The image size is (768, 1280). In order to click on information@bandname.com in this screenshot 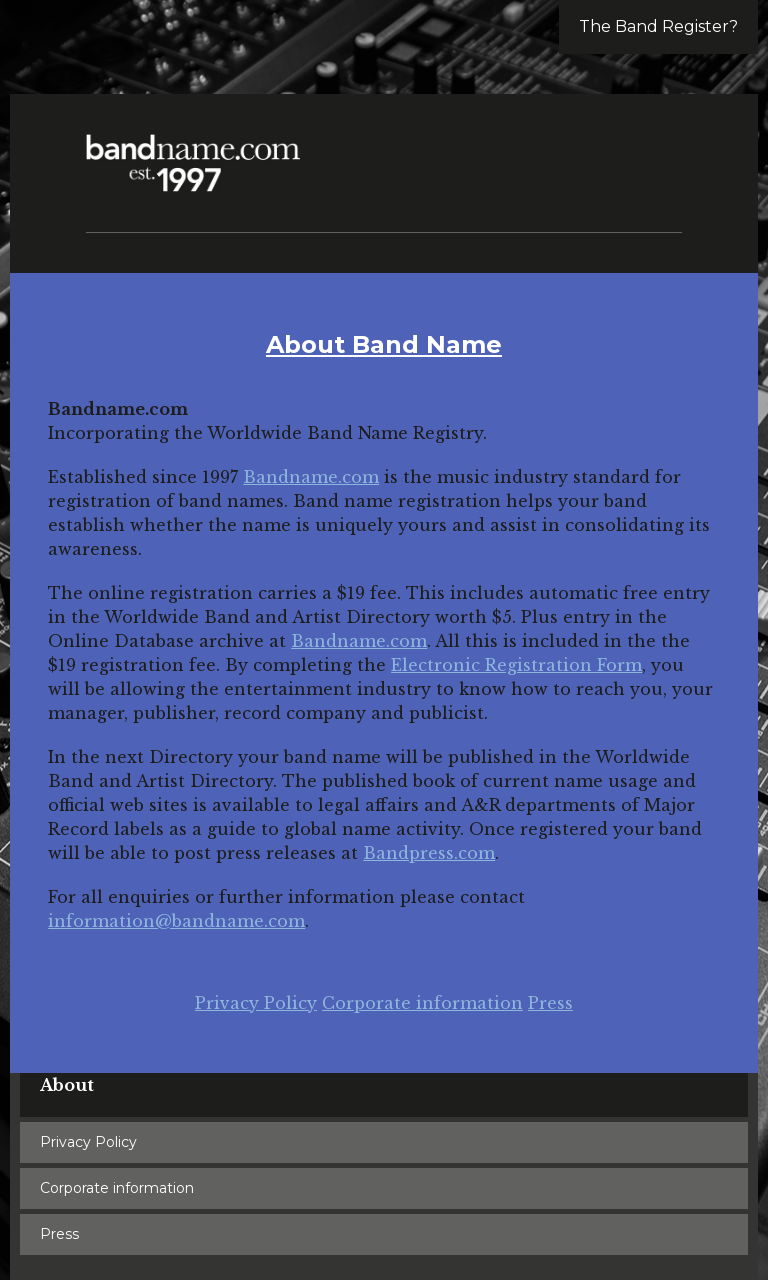, I will do `click(176, 921)`.